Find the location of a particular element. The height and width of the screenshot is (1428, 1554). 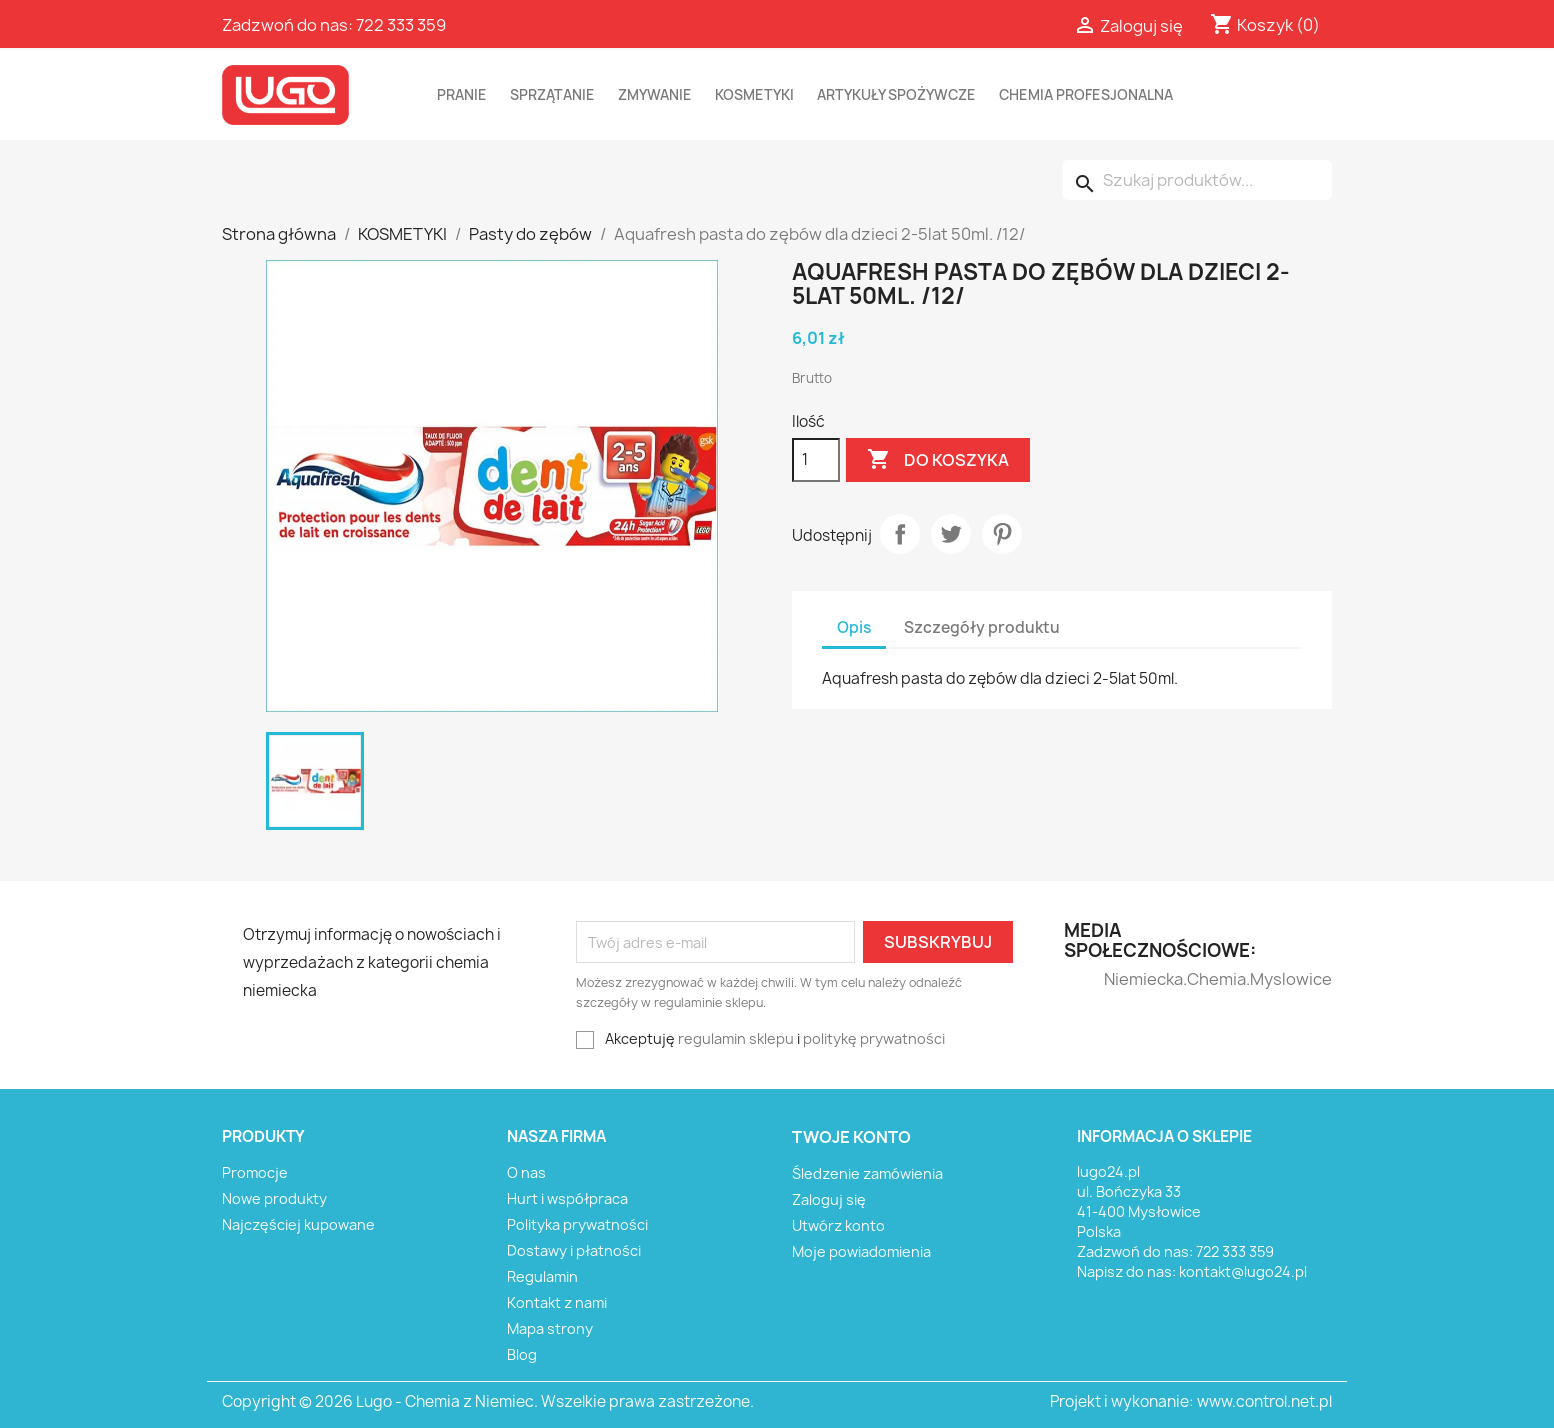

Udostępnij is located at coordinates (900, 534).